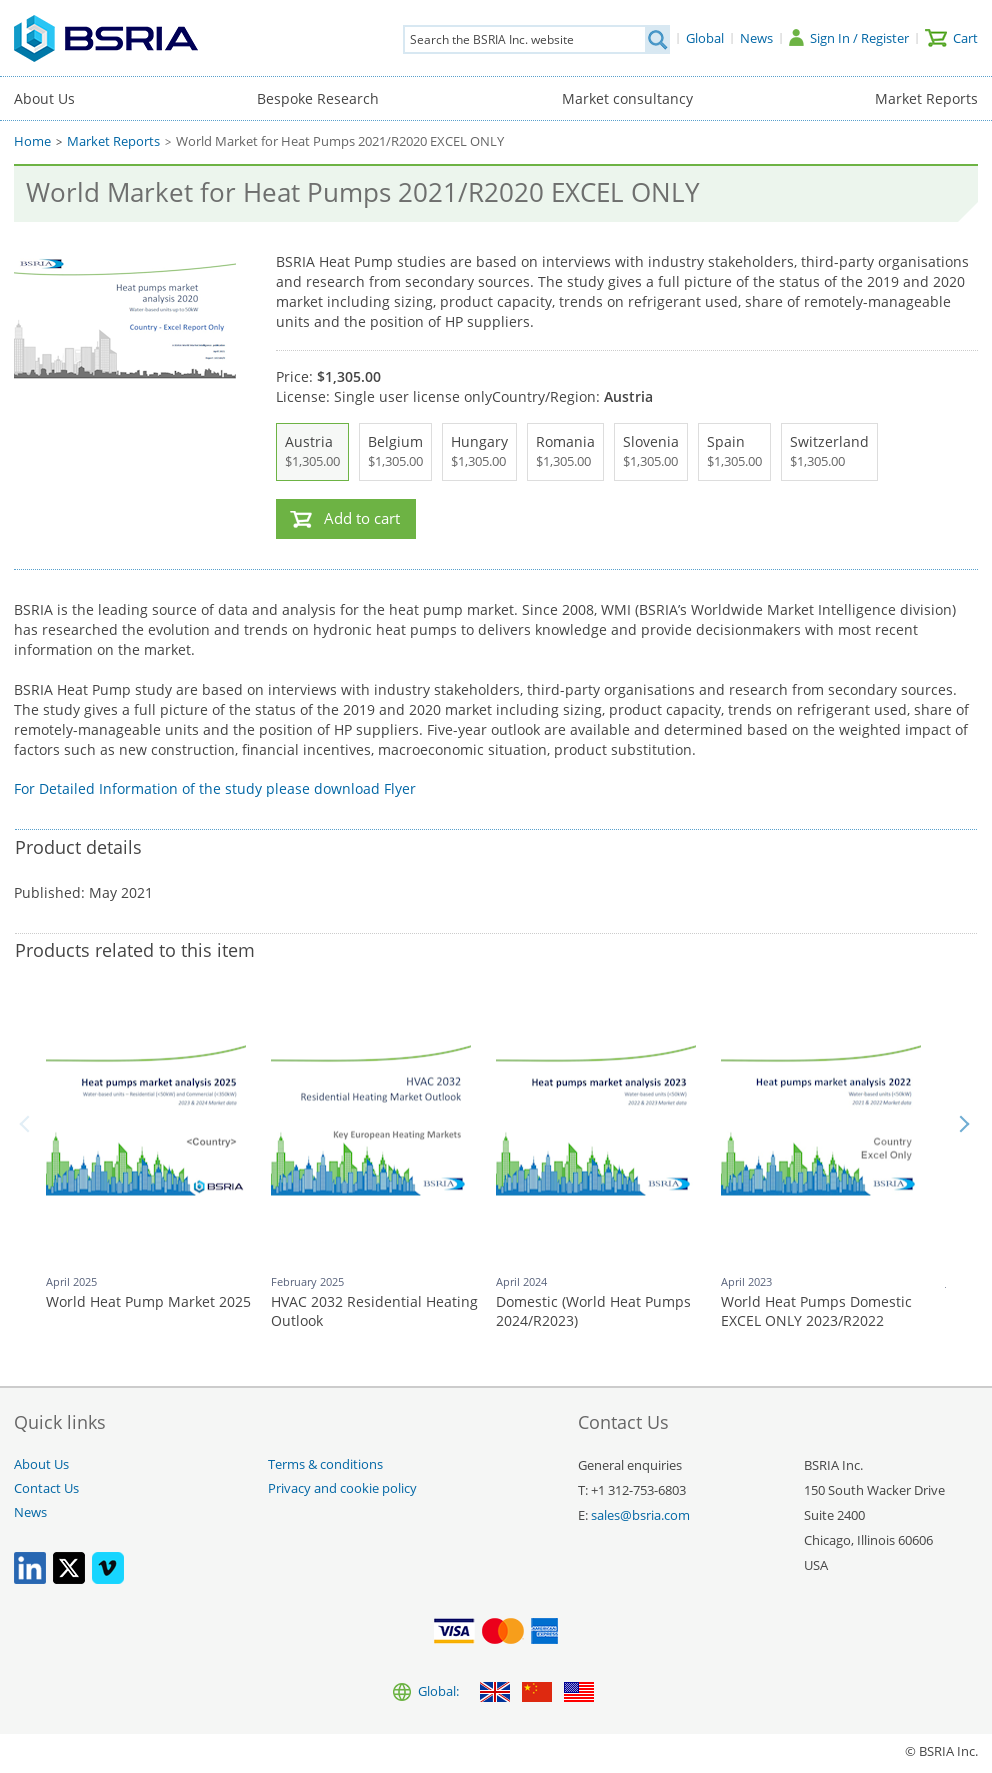 This screenshot has height=1773, width=992. Describe the element at coordinates (627, 98) in the screenshot. I see `Market consultancy` at that location.